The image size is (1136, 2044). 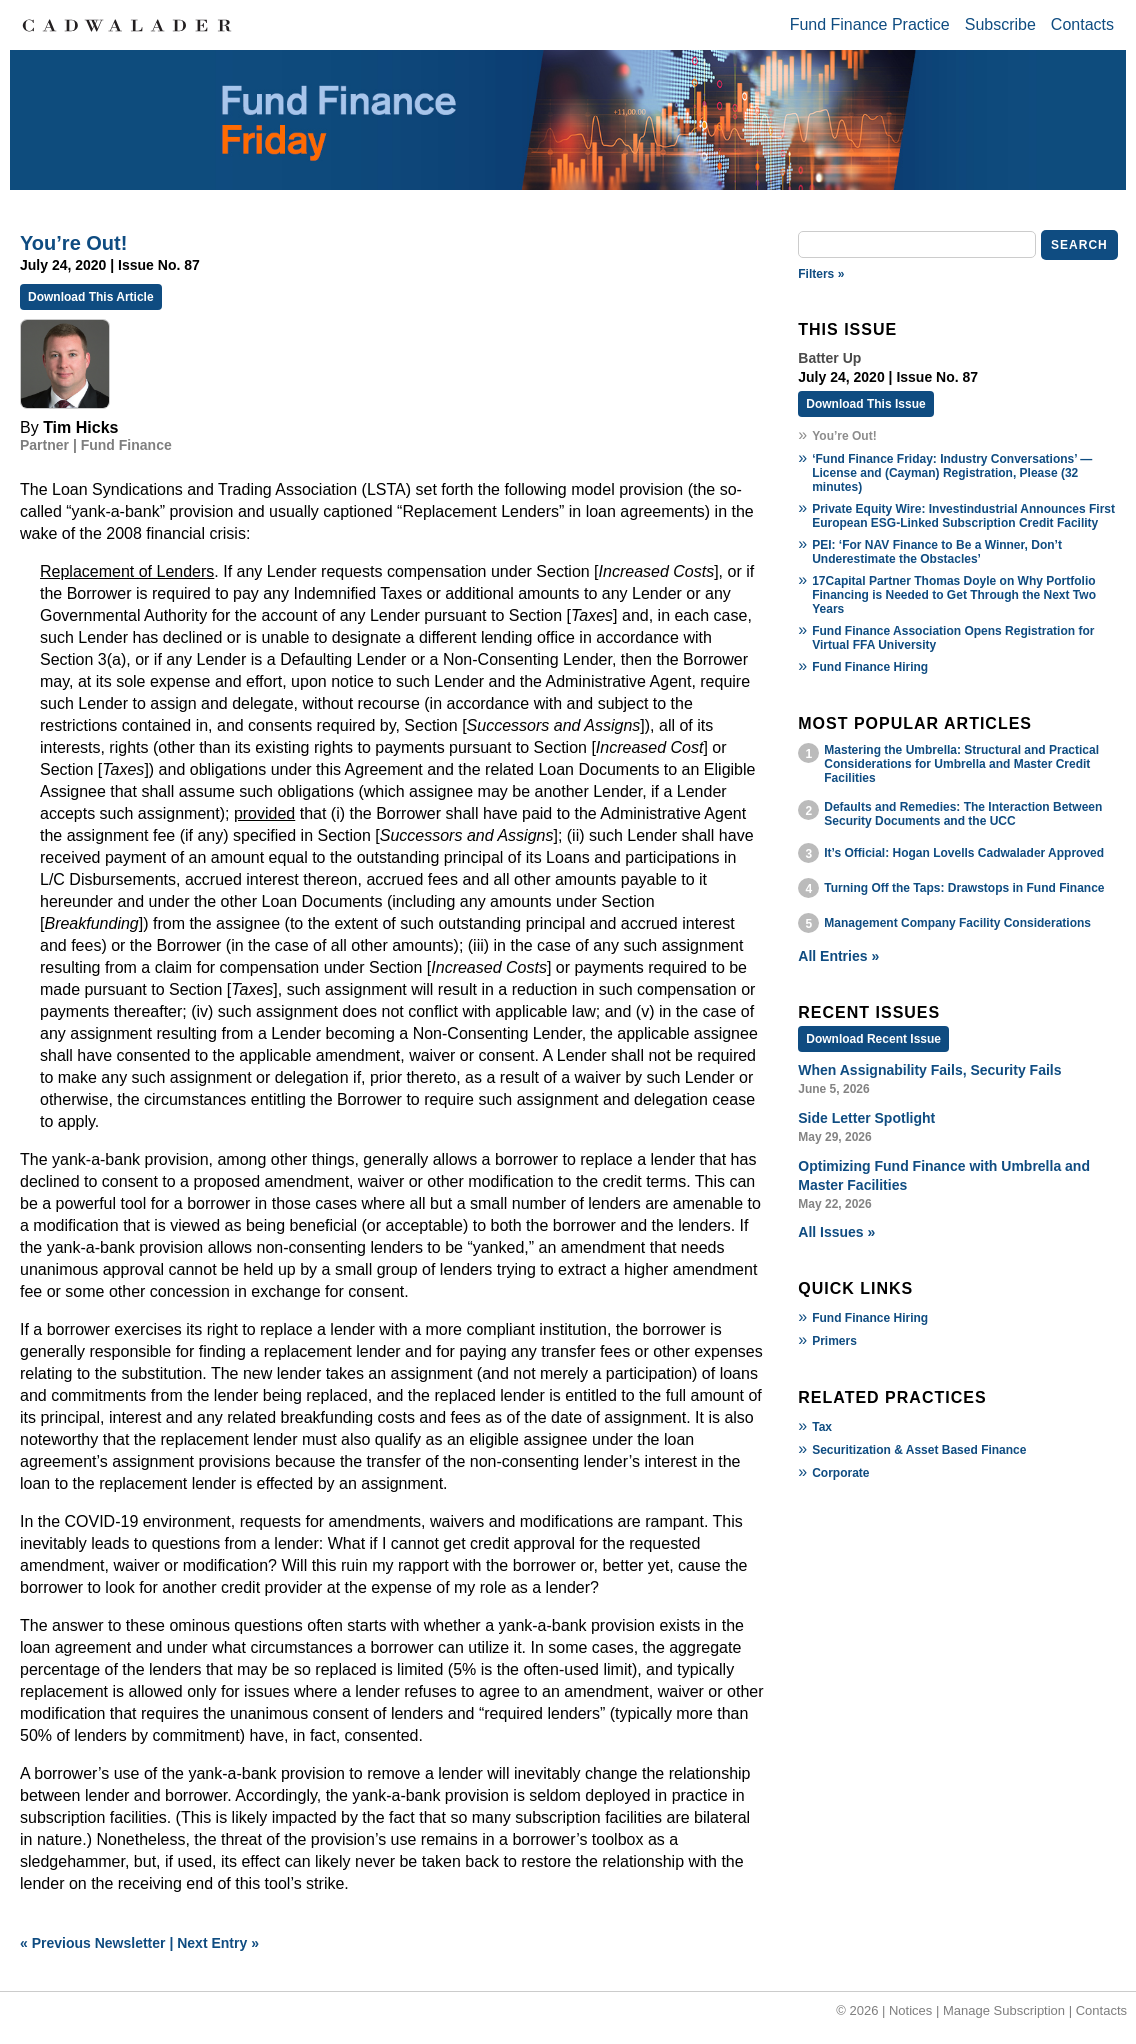 I want to click on Manage Subscription, so click(x=1004, y=2010).